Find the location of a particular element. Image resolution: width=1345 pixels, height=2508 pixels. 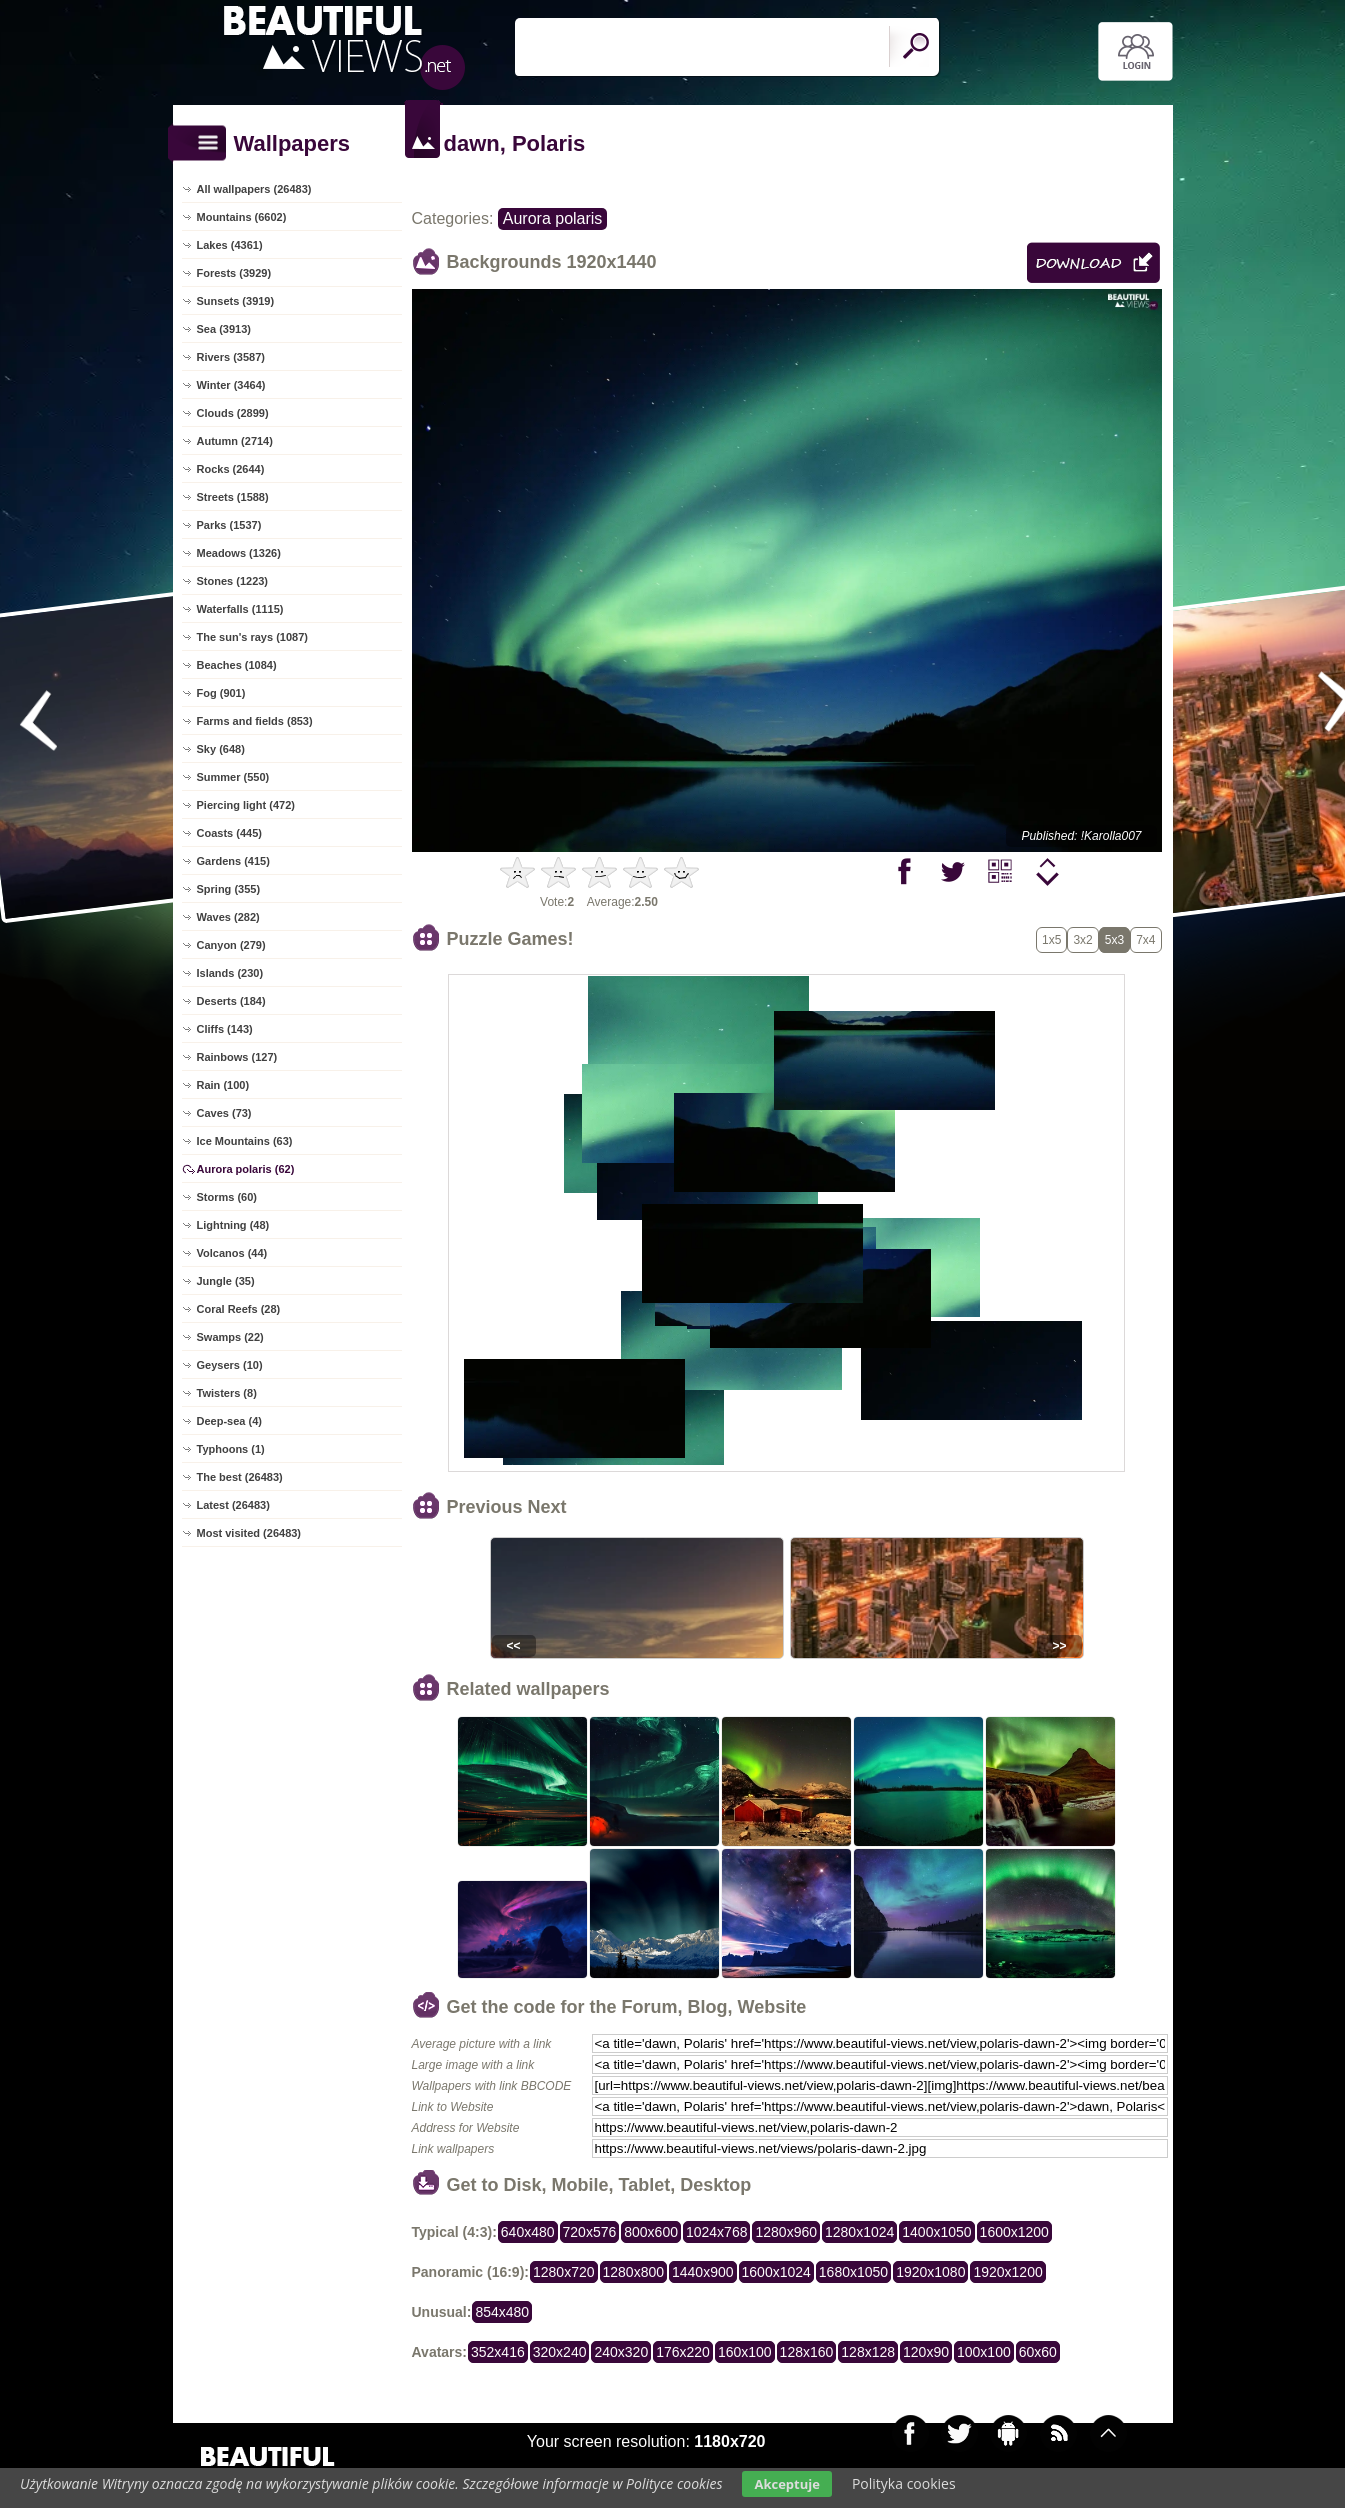

1920x1200 is located at coordinates (1007, 2272).